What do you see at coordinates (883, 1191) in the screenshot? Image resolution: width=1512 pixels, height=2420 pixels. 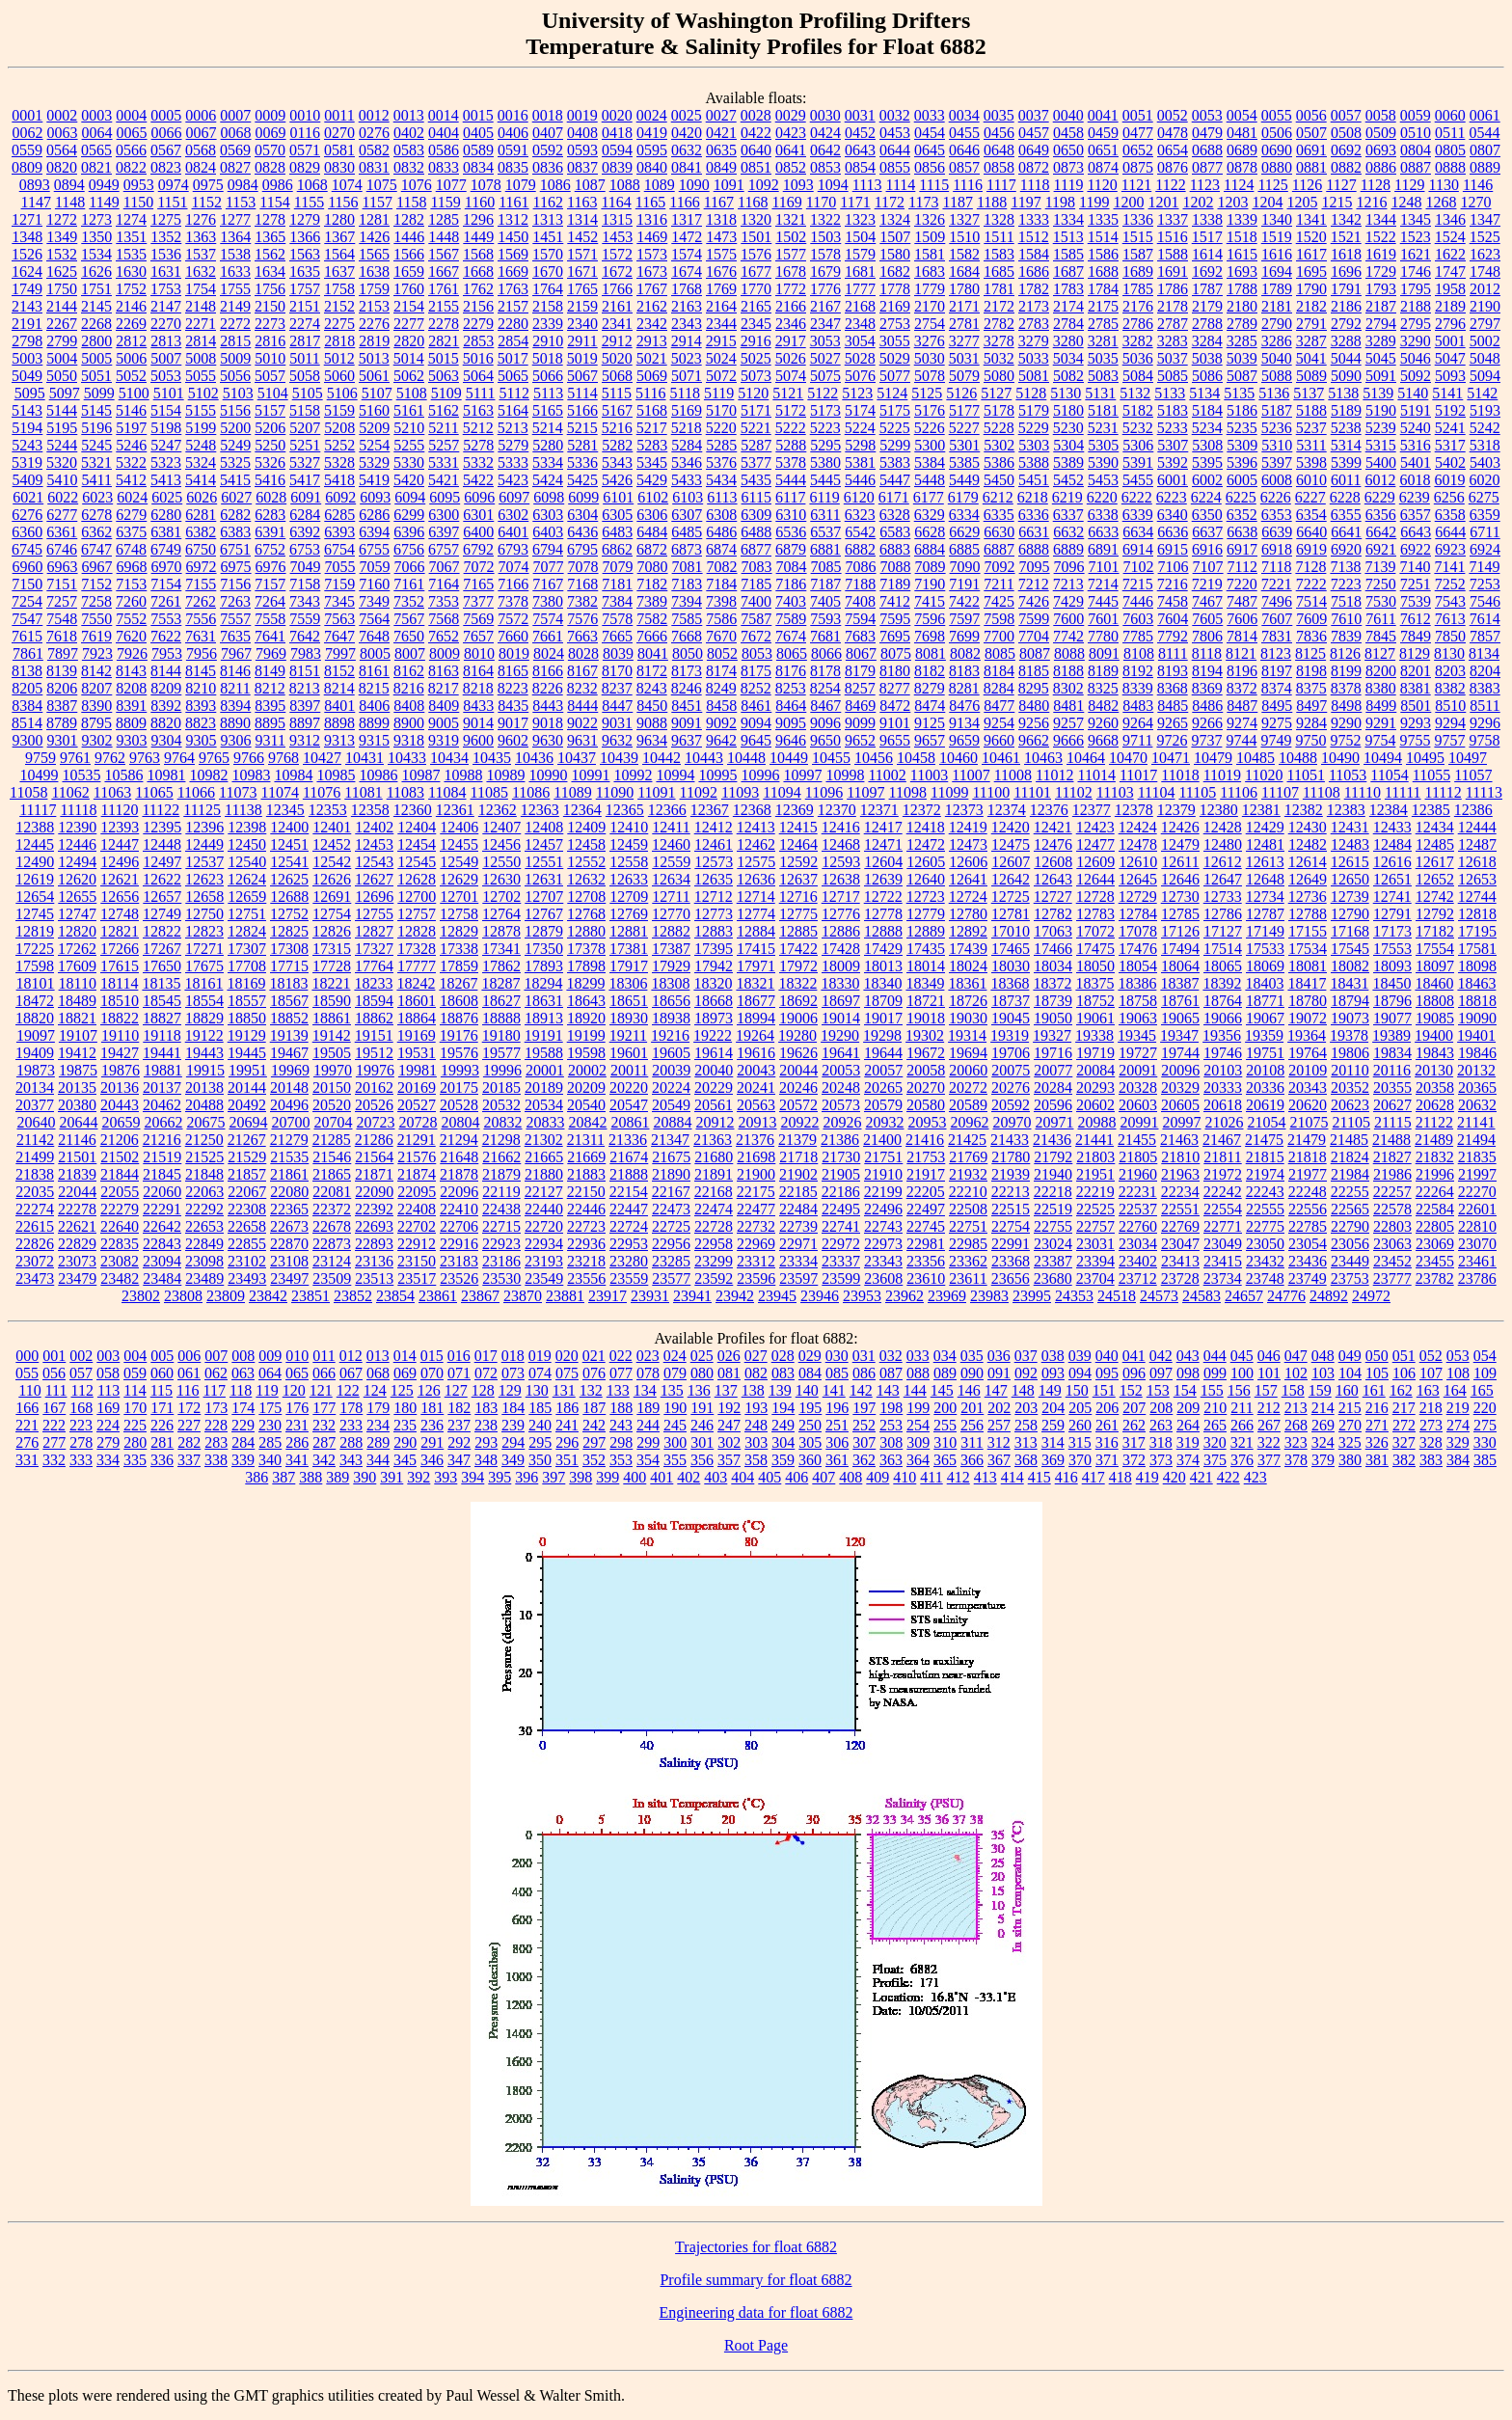 I see `22199` at bounding box center [883, 1191].